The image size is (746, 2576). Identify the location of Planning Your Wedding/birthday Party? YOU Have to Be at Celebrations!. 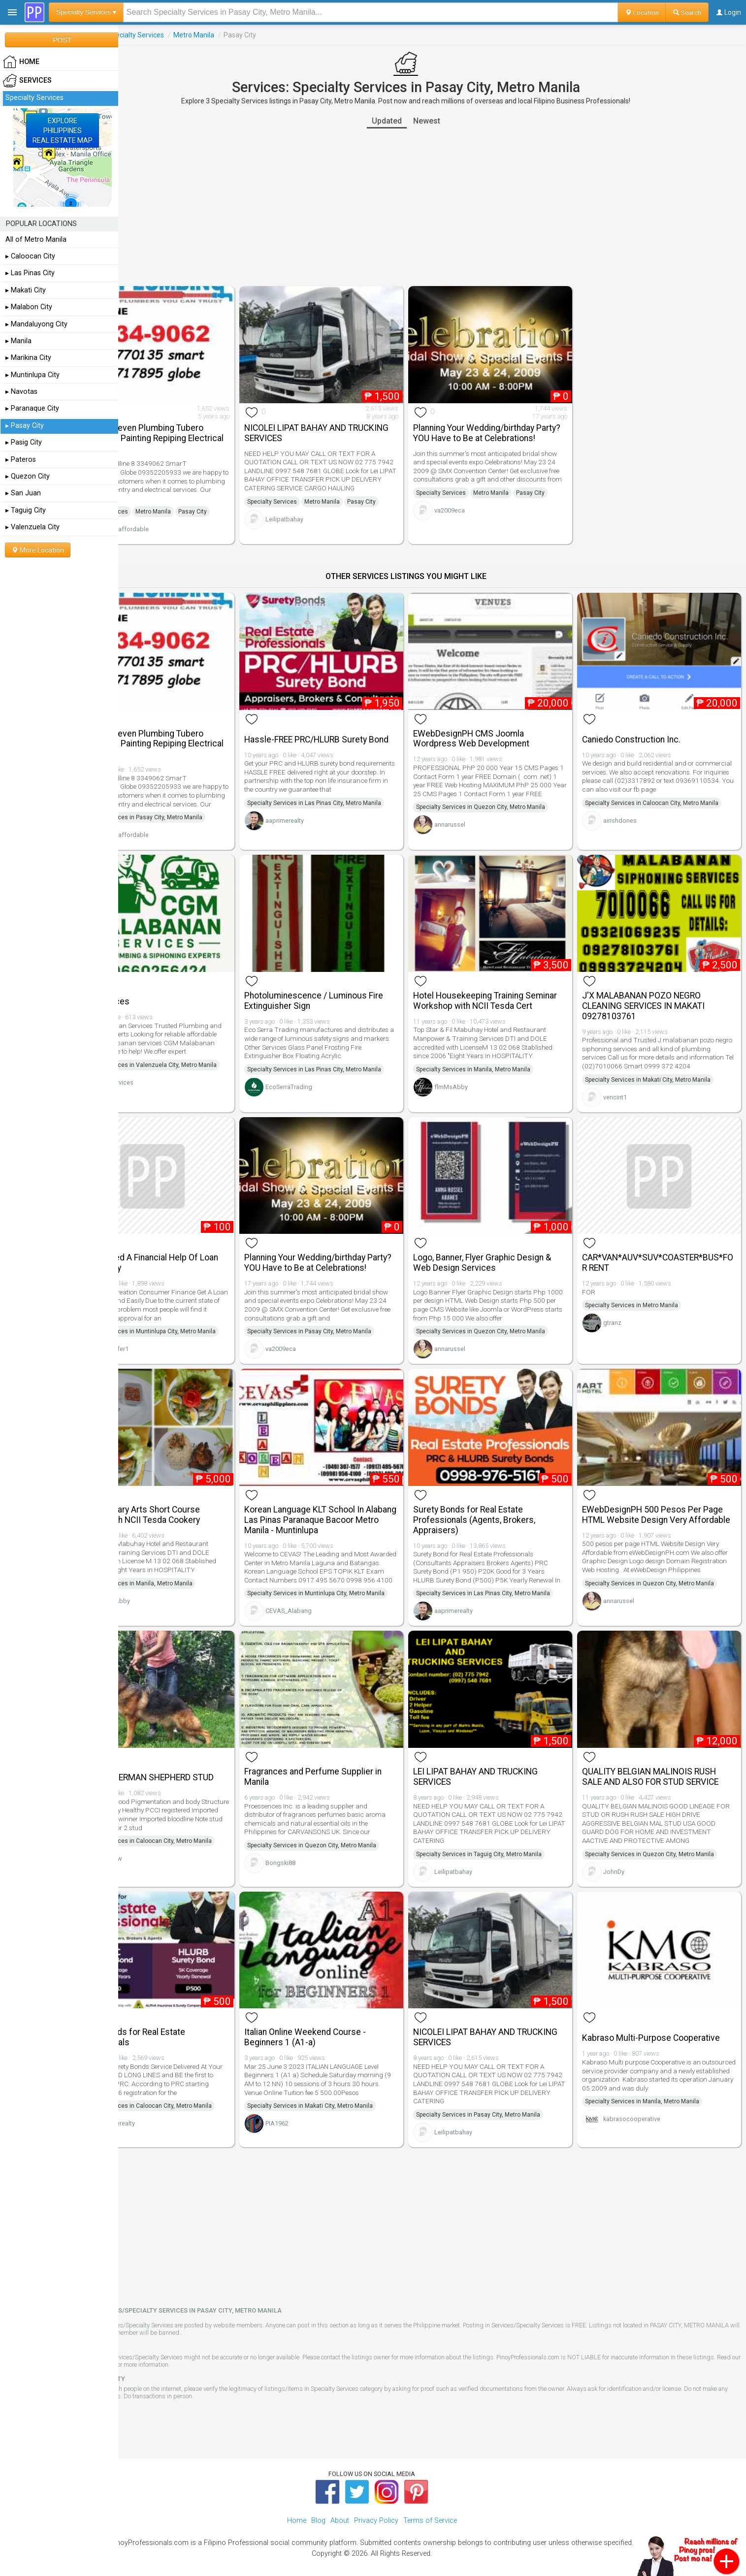
(500, 429).